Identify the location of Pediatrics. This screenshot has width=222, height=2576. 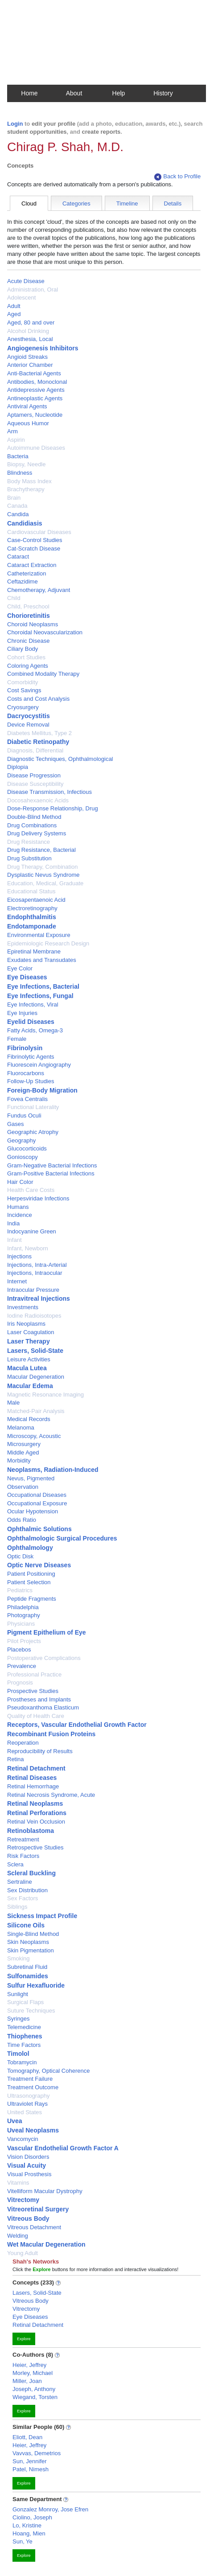
(20, 1590).